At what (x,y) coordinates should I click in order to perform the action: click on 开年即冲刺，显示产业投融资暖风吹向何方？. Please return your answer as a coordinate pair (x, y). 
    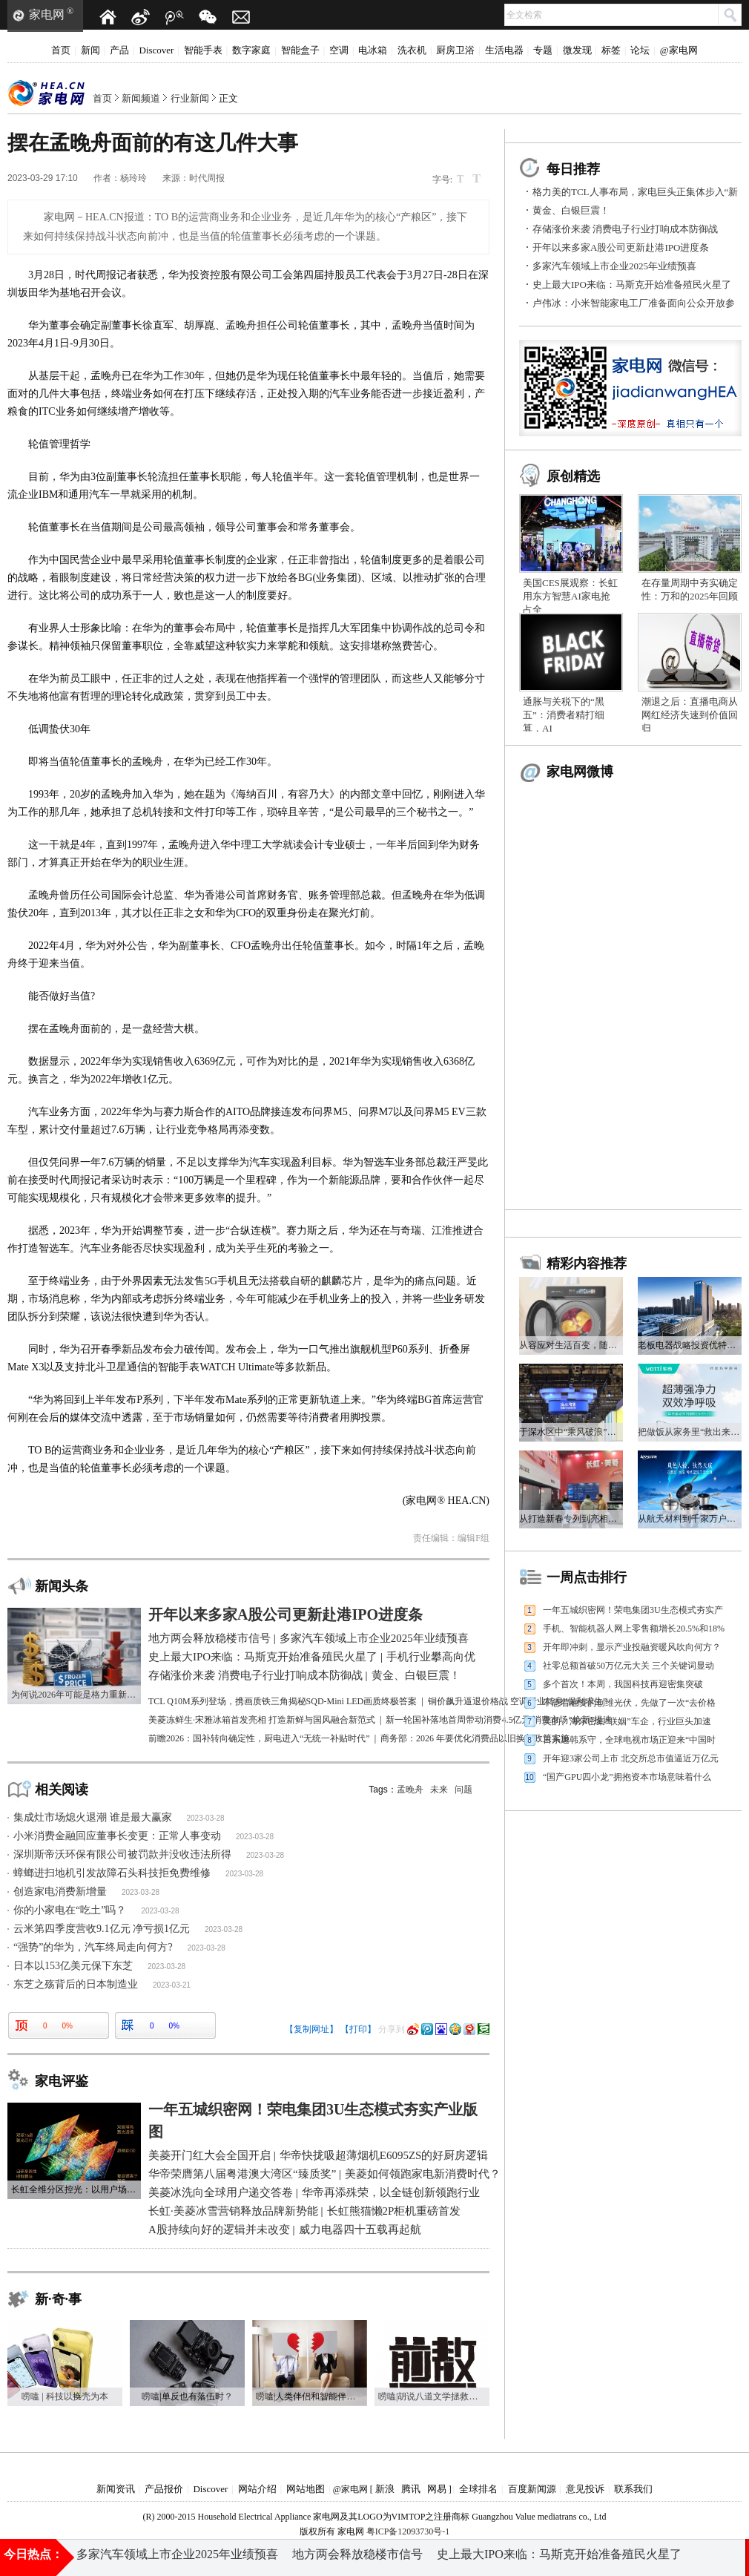
    Looking at the image, I should click on (632, 1647).